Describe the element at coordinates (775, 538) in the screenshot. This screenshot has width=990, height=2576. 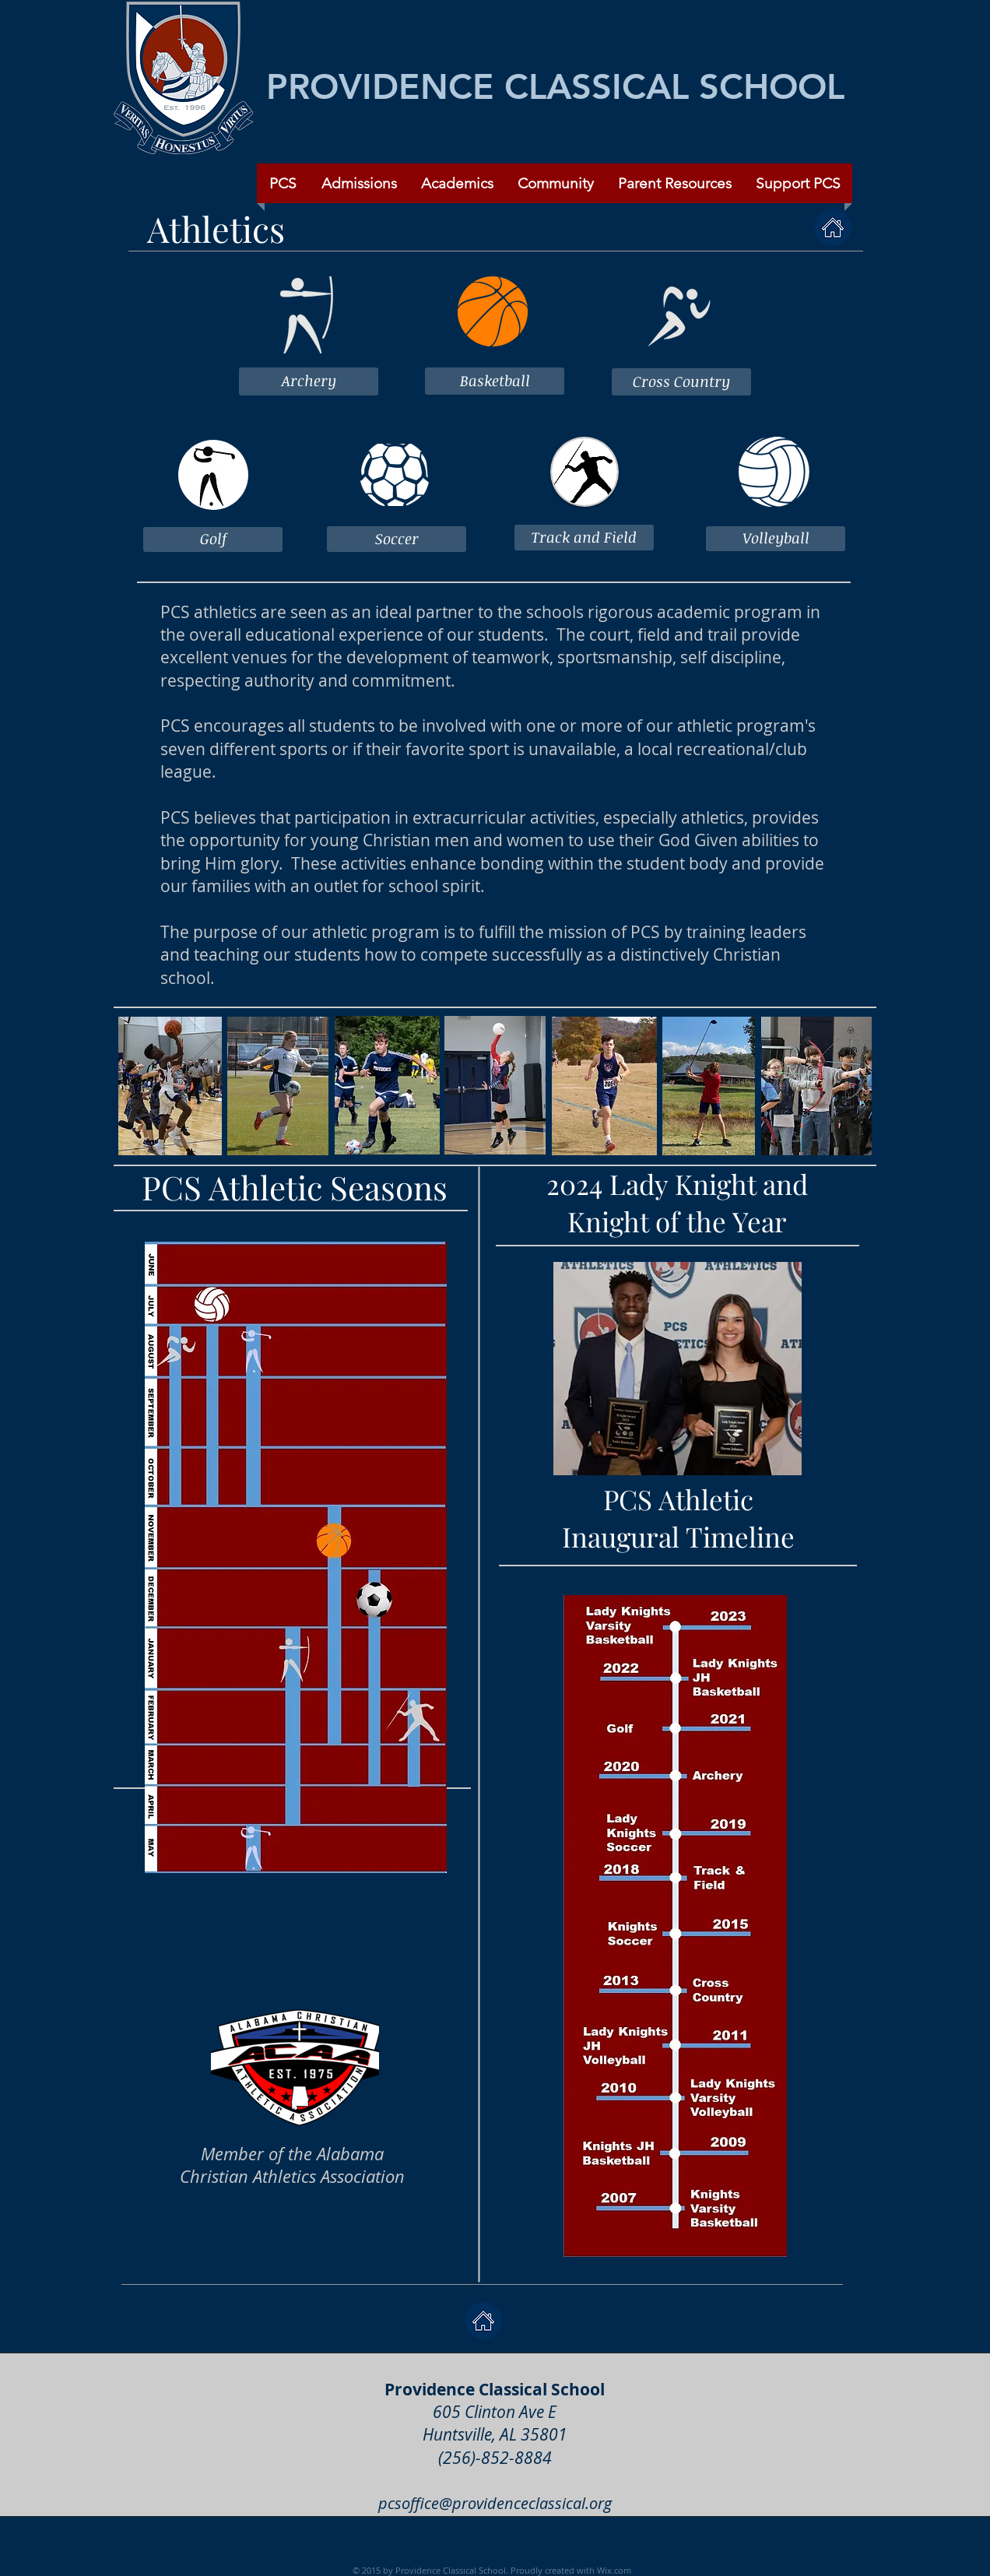
I see `[Volleyball]` at that location.